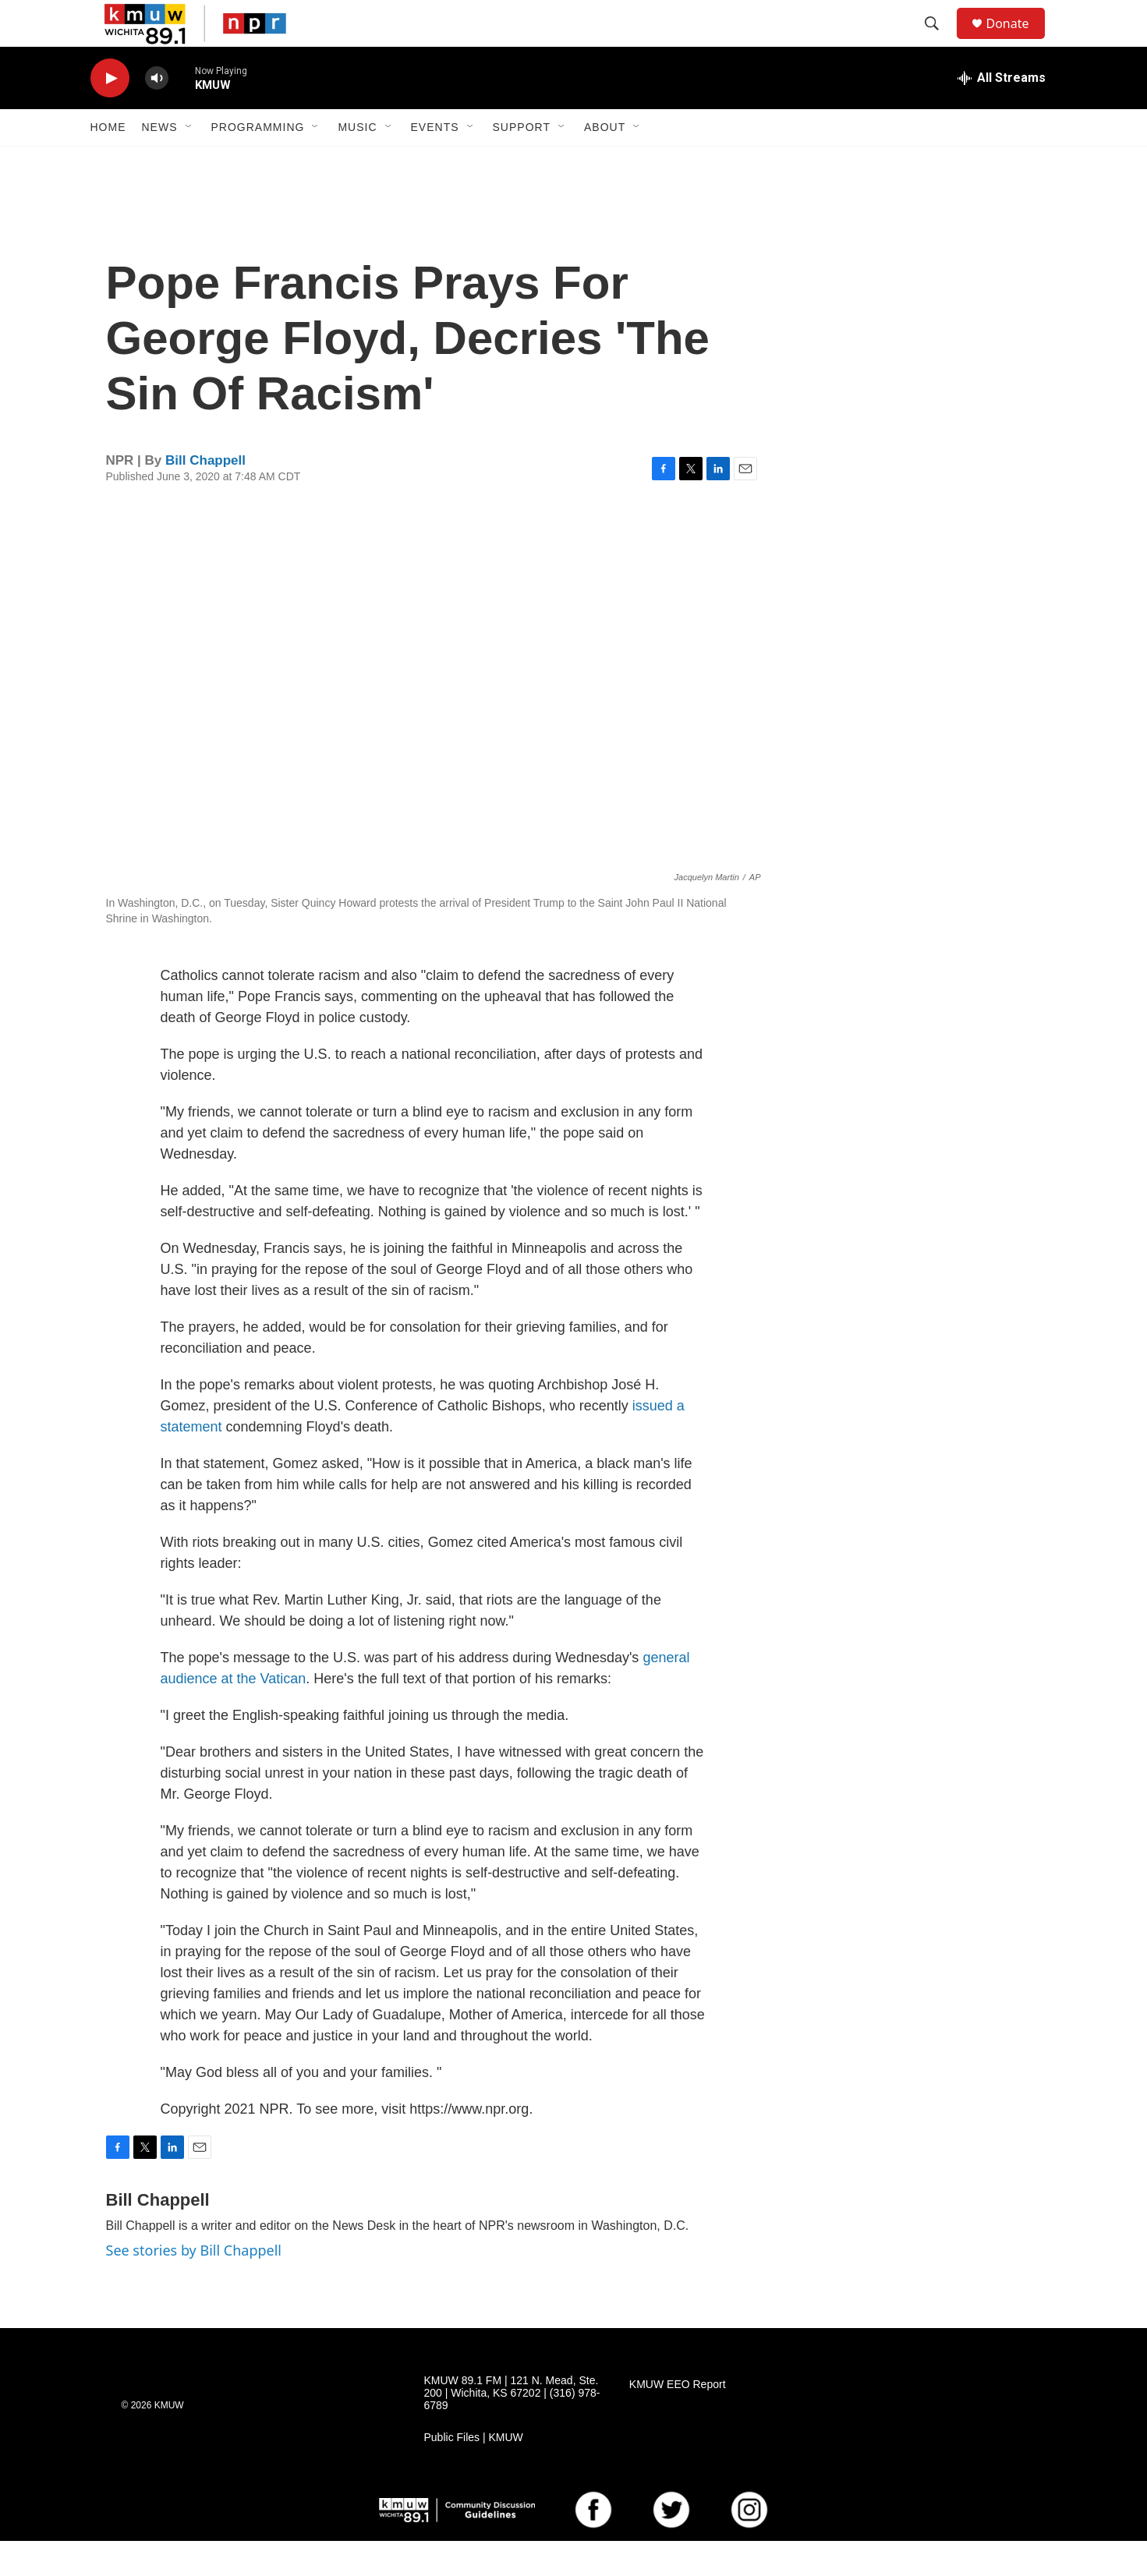  I want to click on KMUW 89.1 FM | 121 N. Mead, Ste. 200 | Wichita, KS 67202 | (316) 978-6789, so click(512, 2428).